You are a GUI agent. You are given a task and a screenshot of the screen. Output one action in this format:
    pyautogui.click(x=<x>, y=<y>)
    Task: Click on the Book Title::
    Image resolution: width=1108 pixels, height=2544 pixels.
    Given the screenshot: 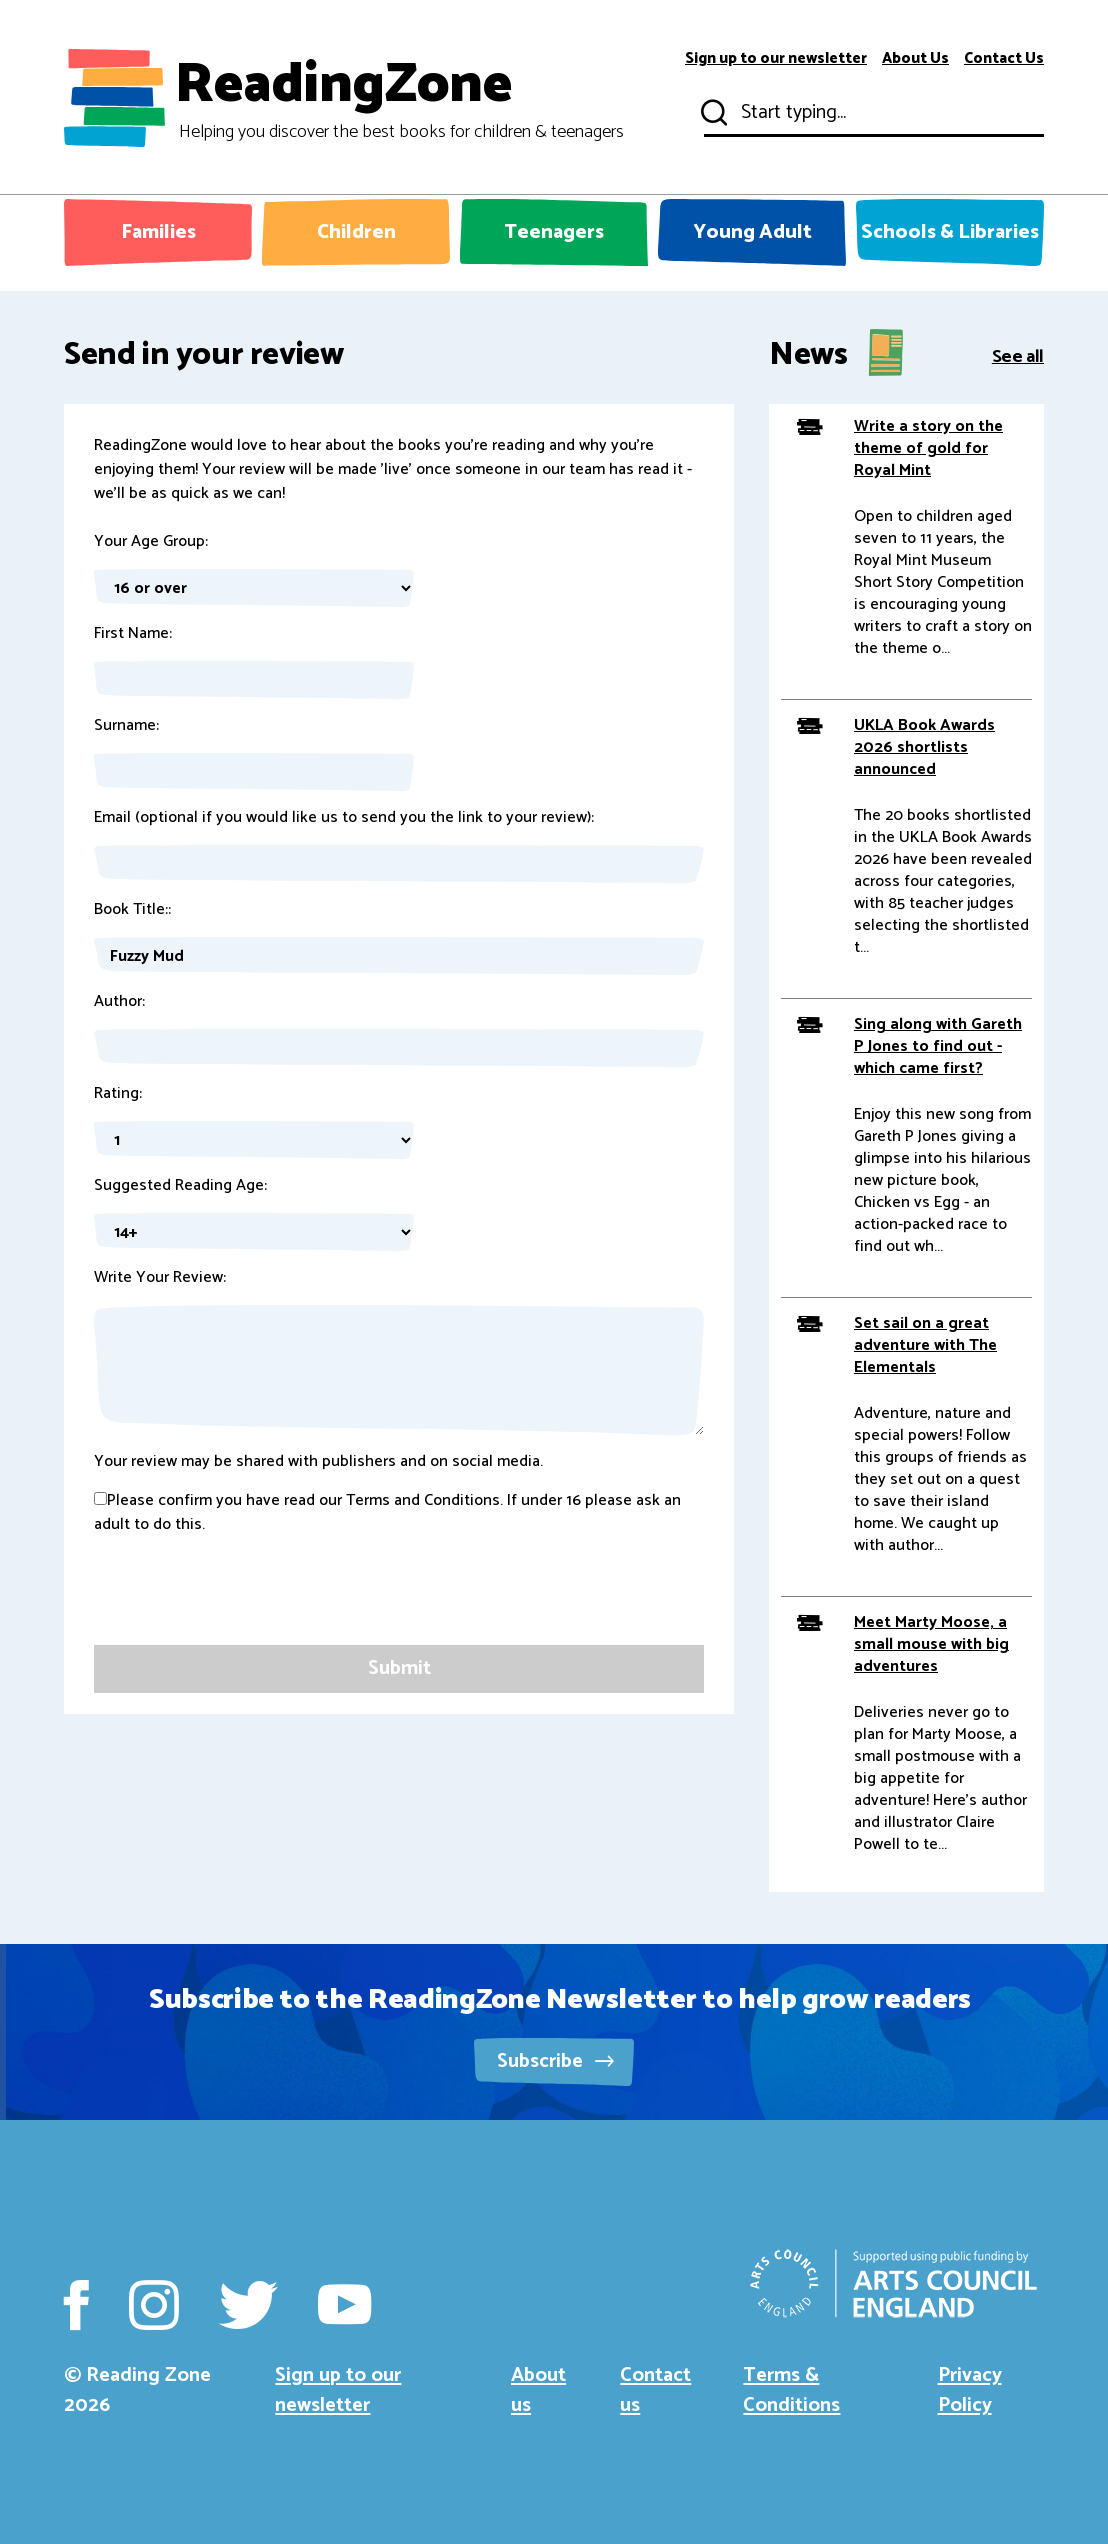 What is the action you would take?
    pyautogui.click(x=132, y=910)
    